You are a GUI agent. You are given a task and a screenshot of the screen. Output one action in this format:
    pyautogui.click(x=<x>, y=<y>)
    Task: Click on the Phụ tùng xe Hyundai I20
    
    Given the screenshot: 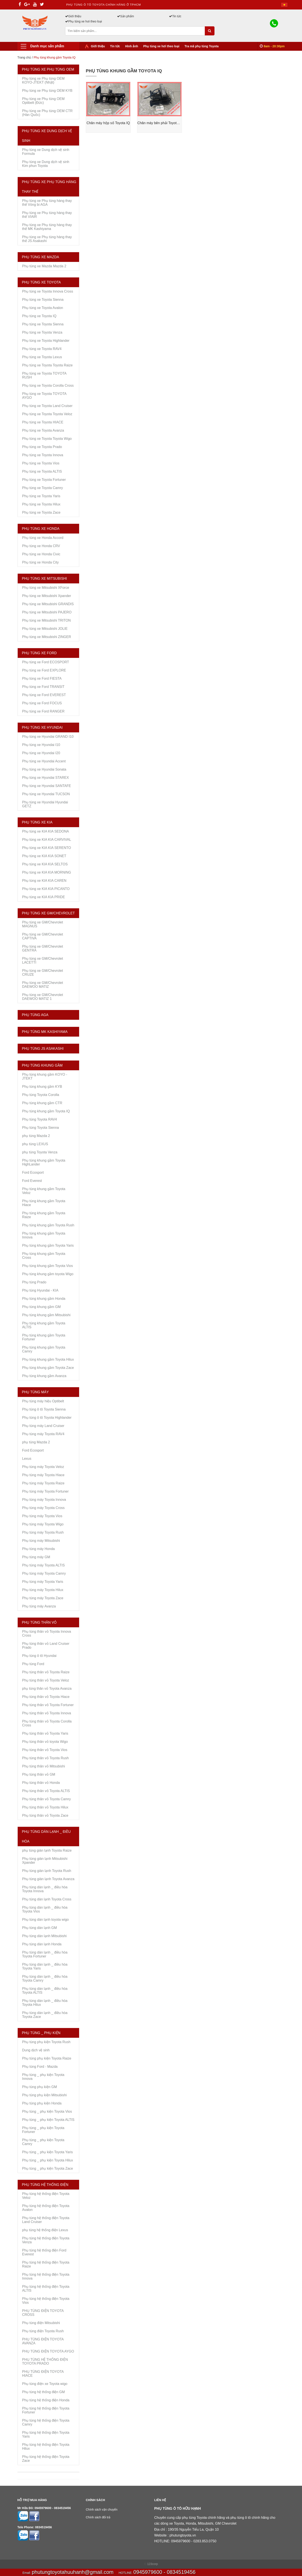 What is the action you would take?
    pyautogui.click(x=41, y=753)
    